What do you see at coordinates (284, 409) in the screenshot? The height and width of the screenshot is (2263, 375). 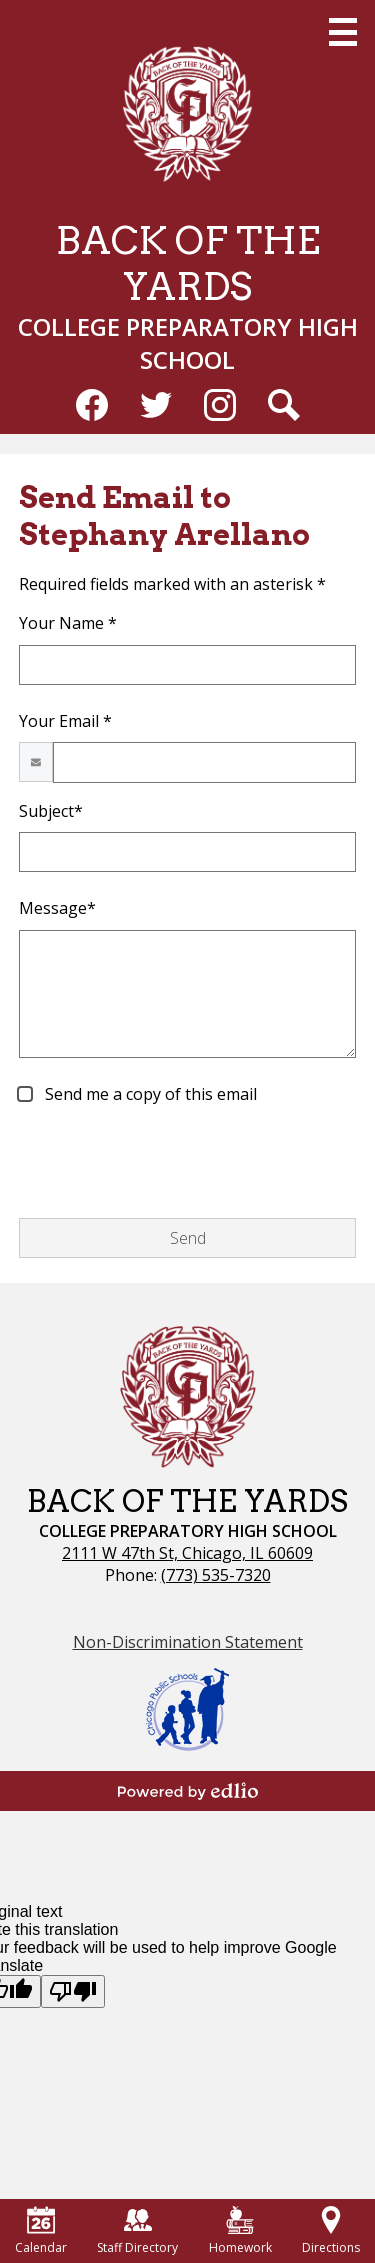 I see `Search` at bounding box center [284, 409].